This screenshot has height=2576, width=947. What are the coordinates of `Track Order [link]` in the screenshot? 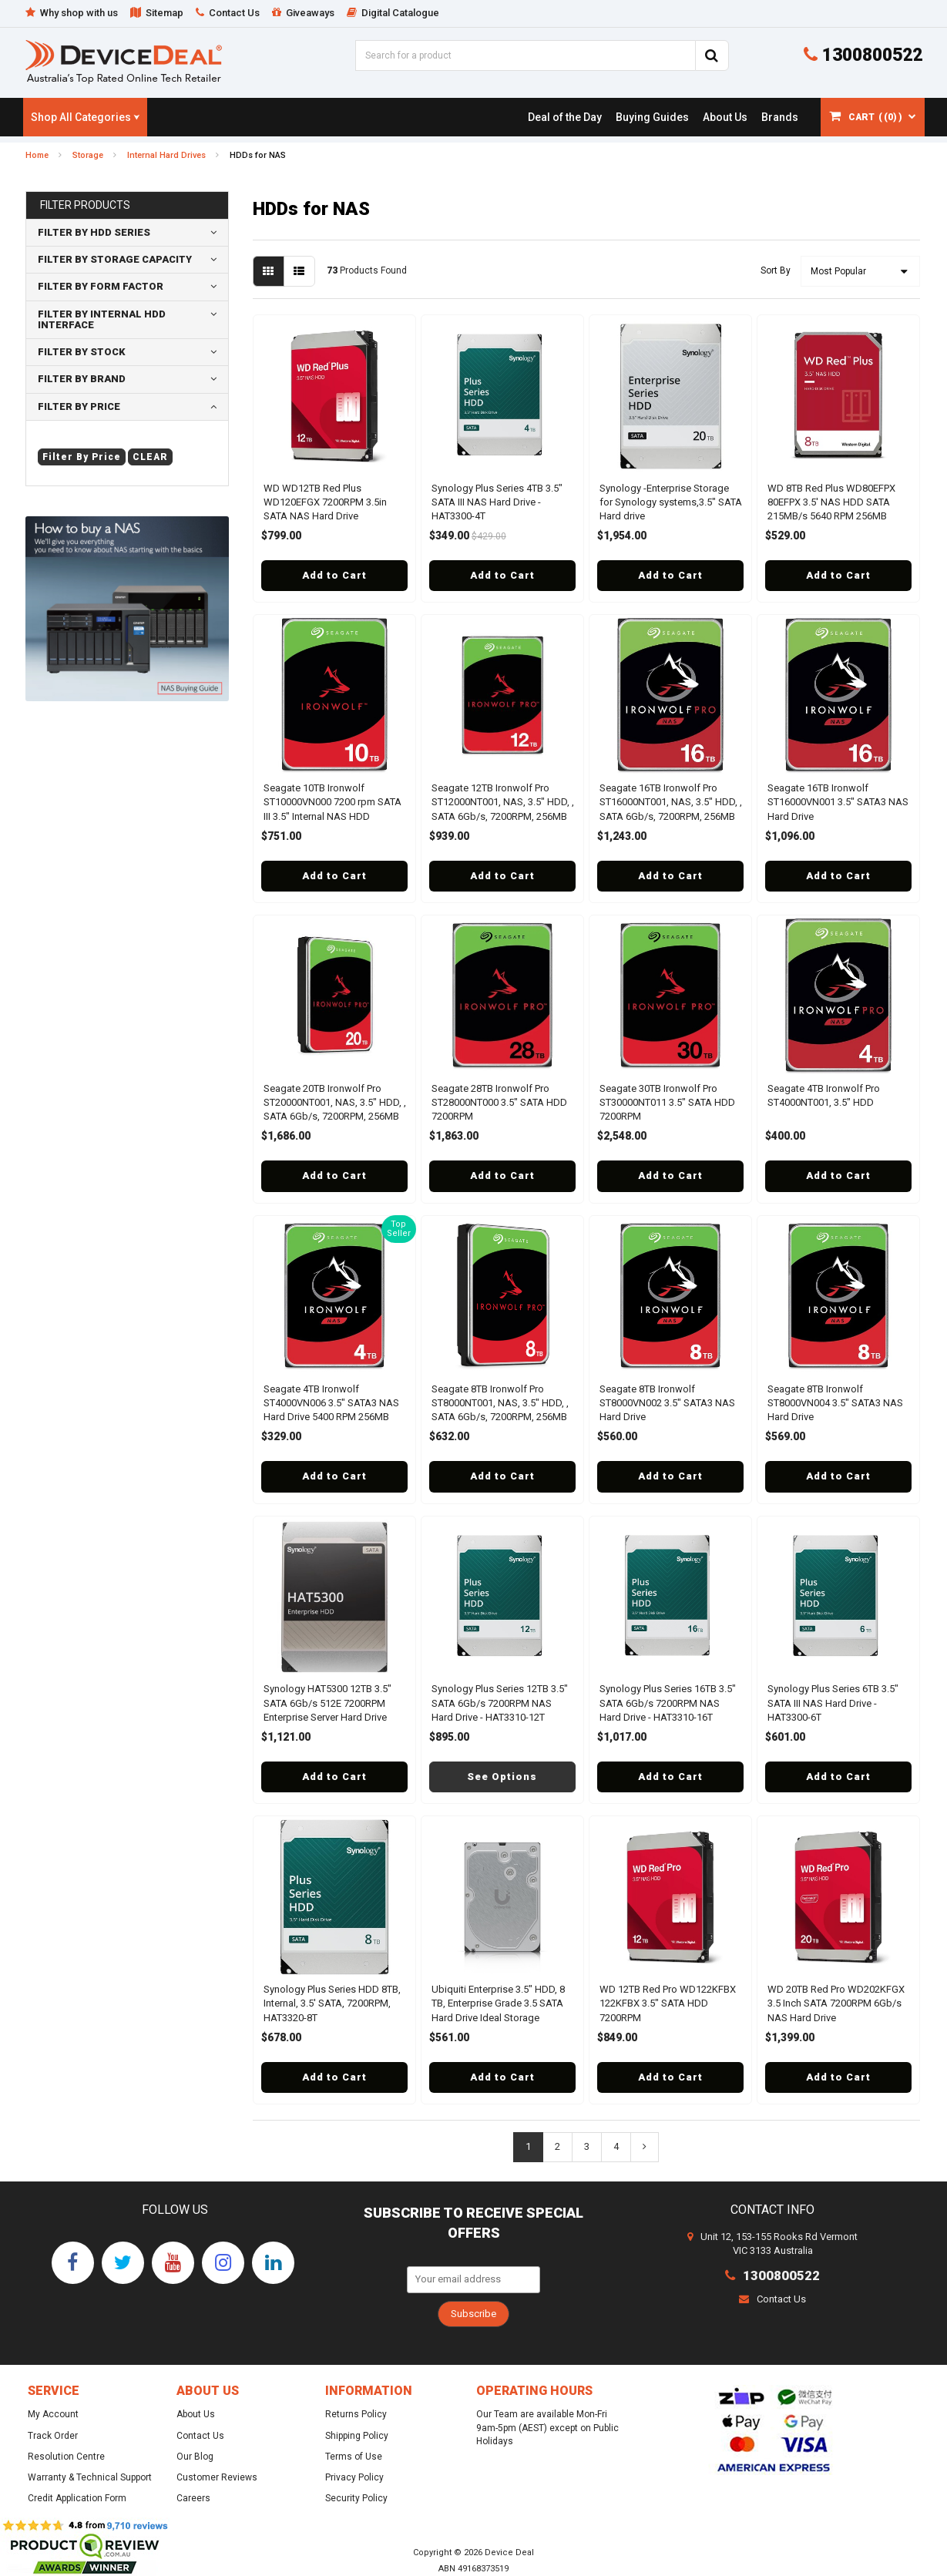 It's located at (53, 2435).